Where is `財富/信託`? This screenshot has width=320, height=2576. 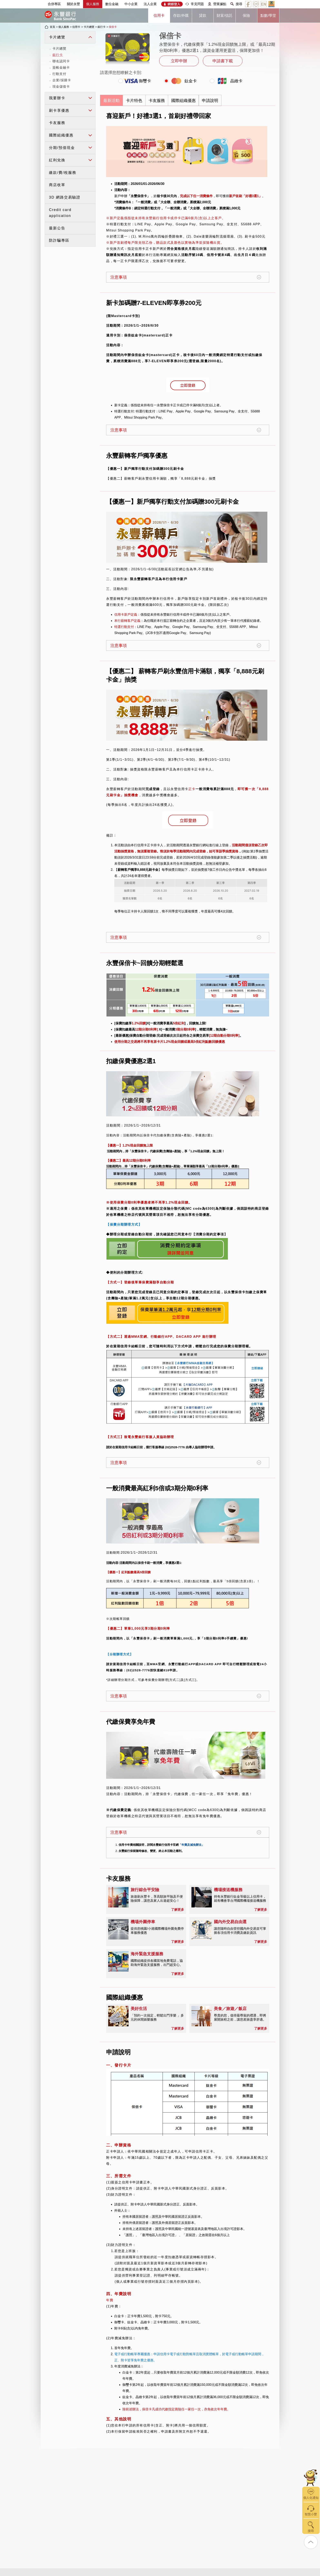
財富/信託 is located at coordinates (224, 15).